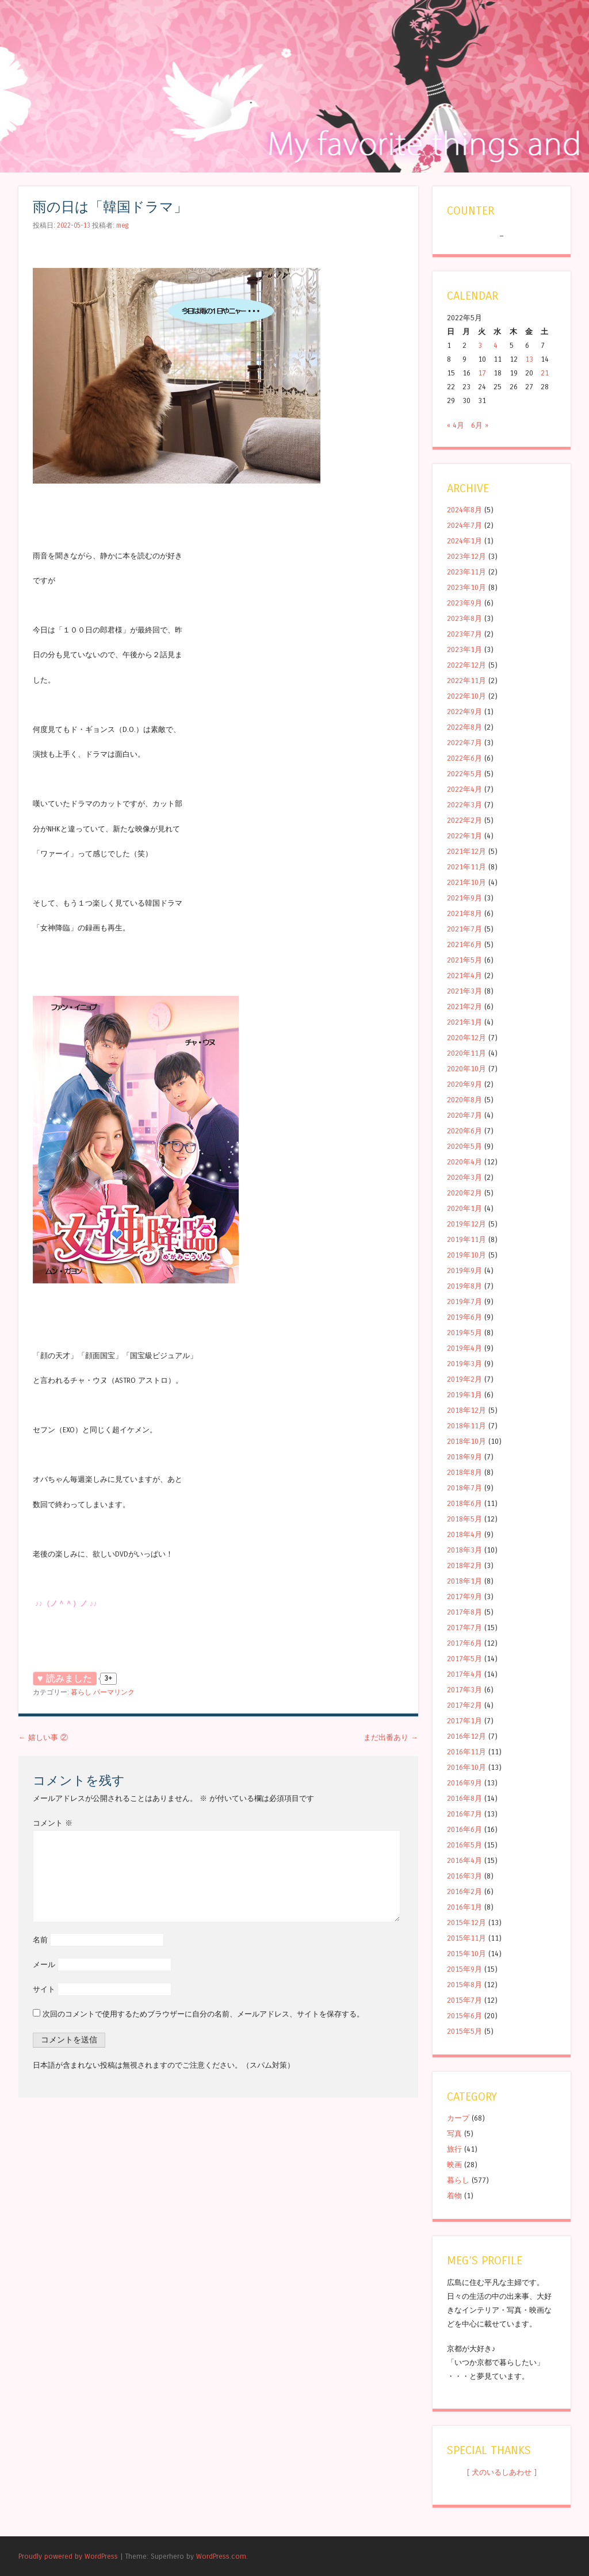 The width and height of the screenshot is (589, 2576). What do you see at coordinates (479, 425) in the screenshot?
I see `6月 »` at bounding box center [479, 425].